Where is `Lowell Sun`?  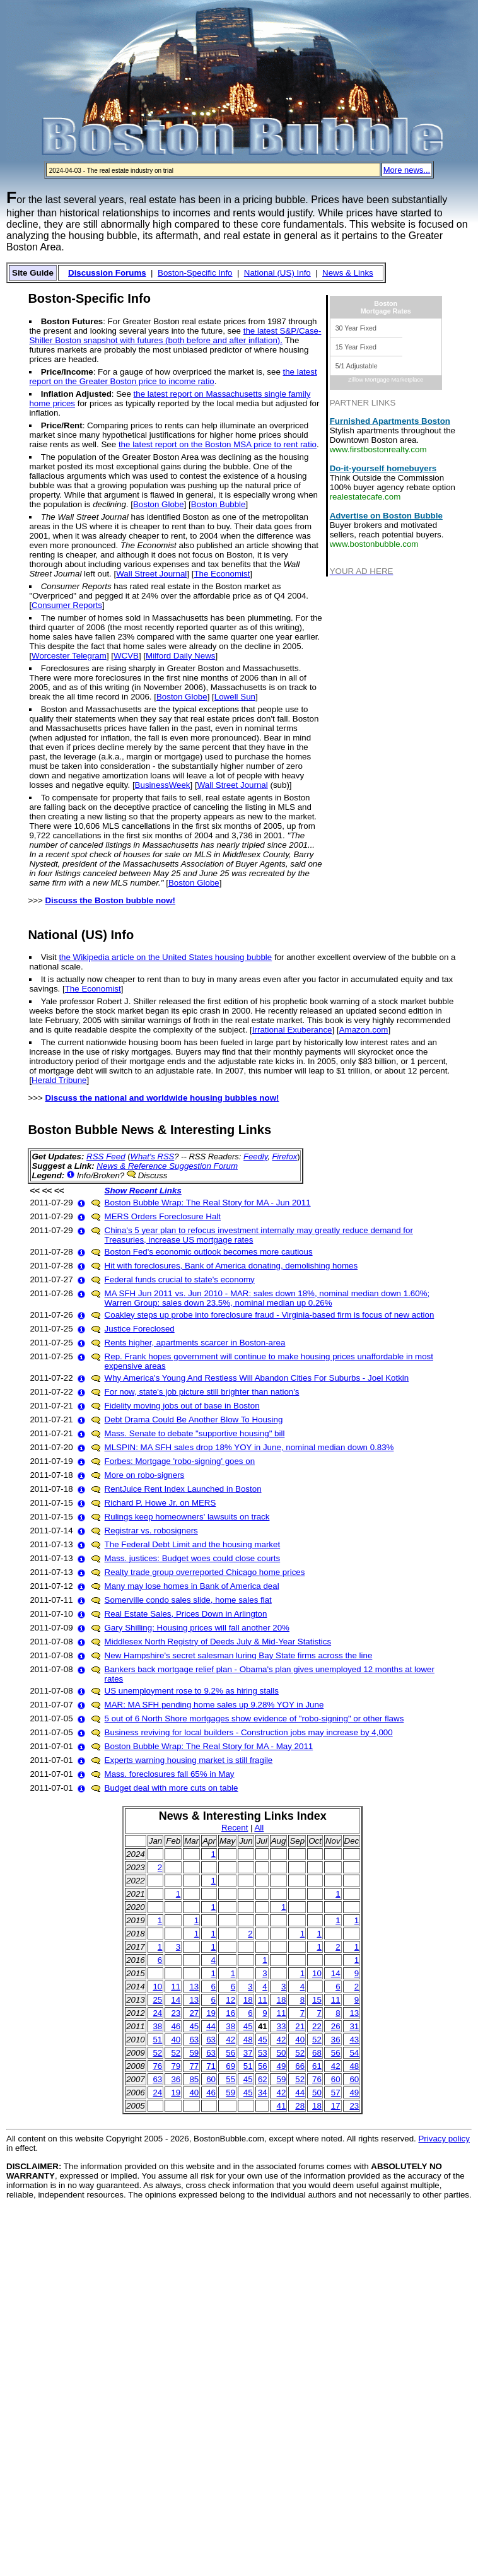
Lowell Sun is located at coordinates (234, 696).